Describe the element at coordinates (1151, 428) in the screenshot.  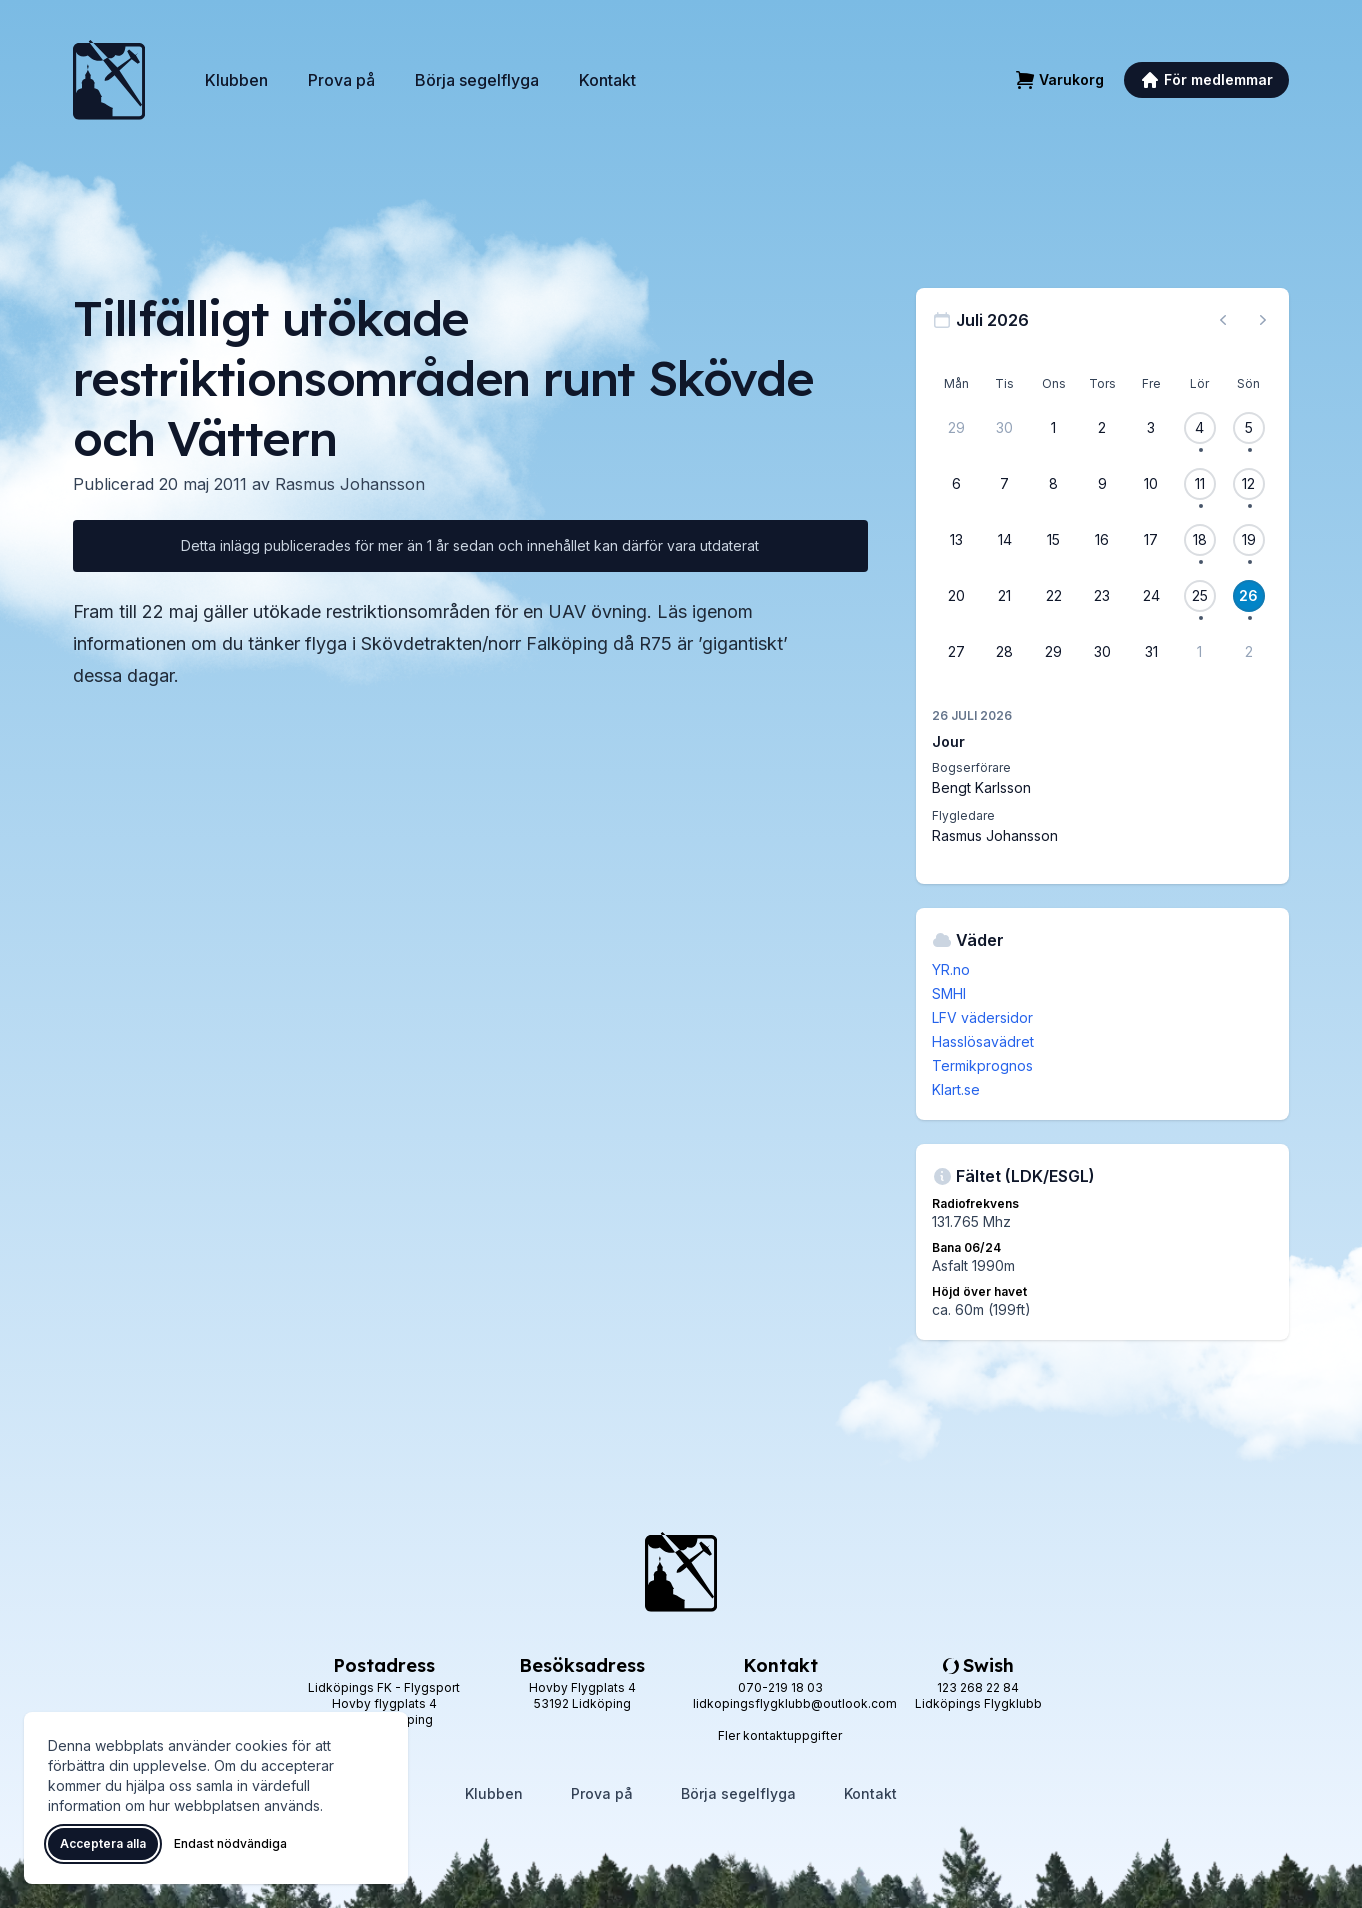
I see `[3 juli 2026]` at that location.